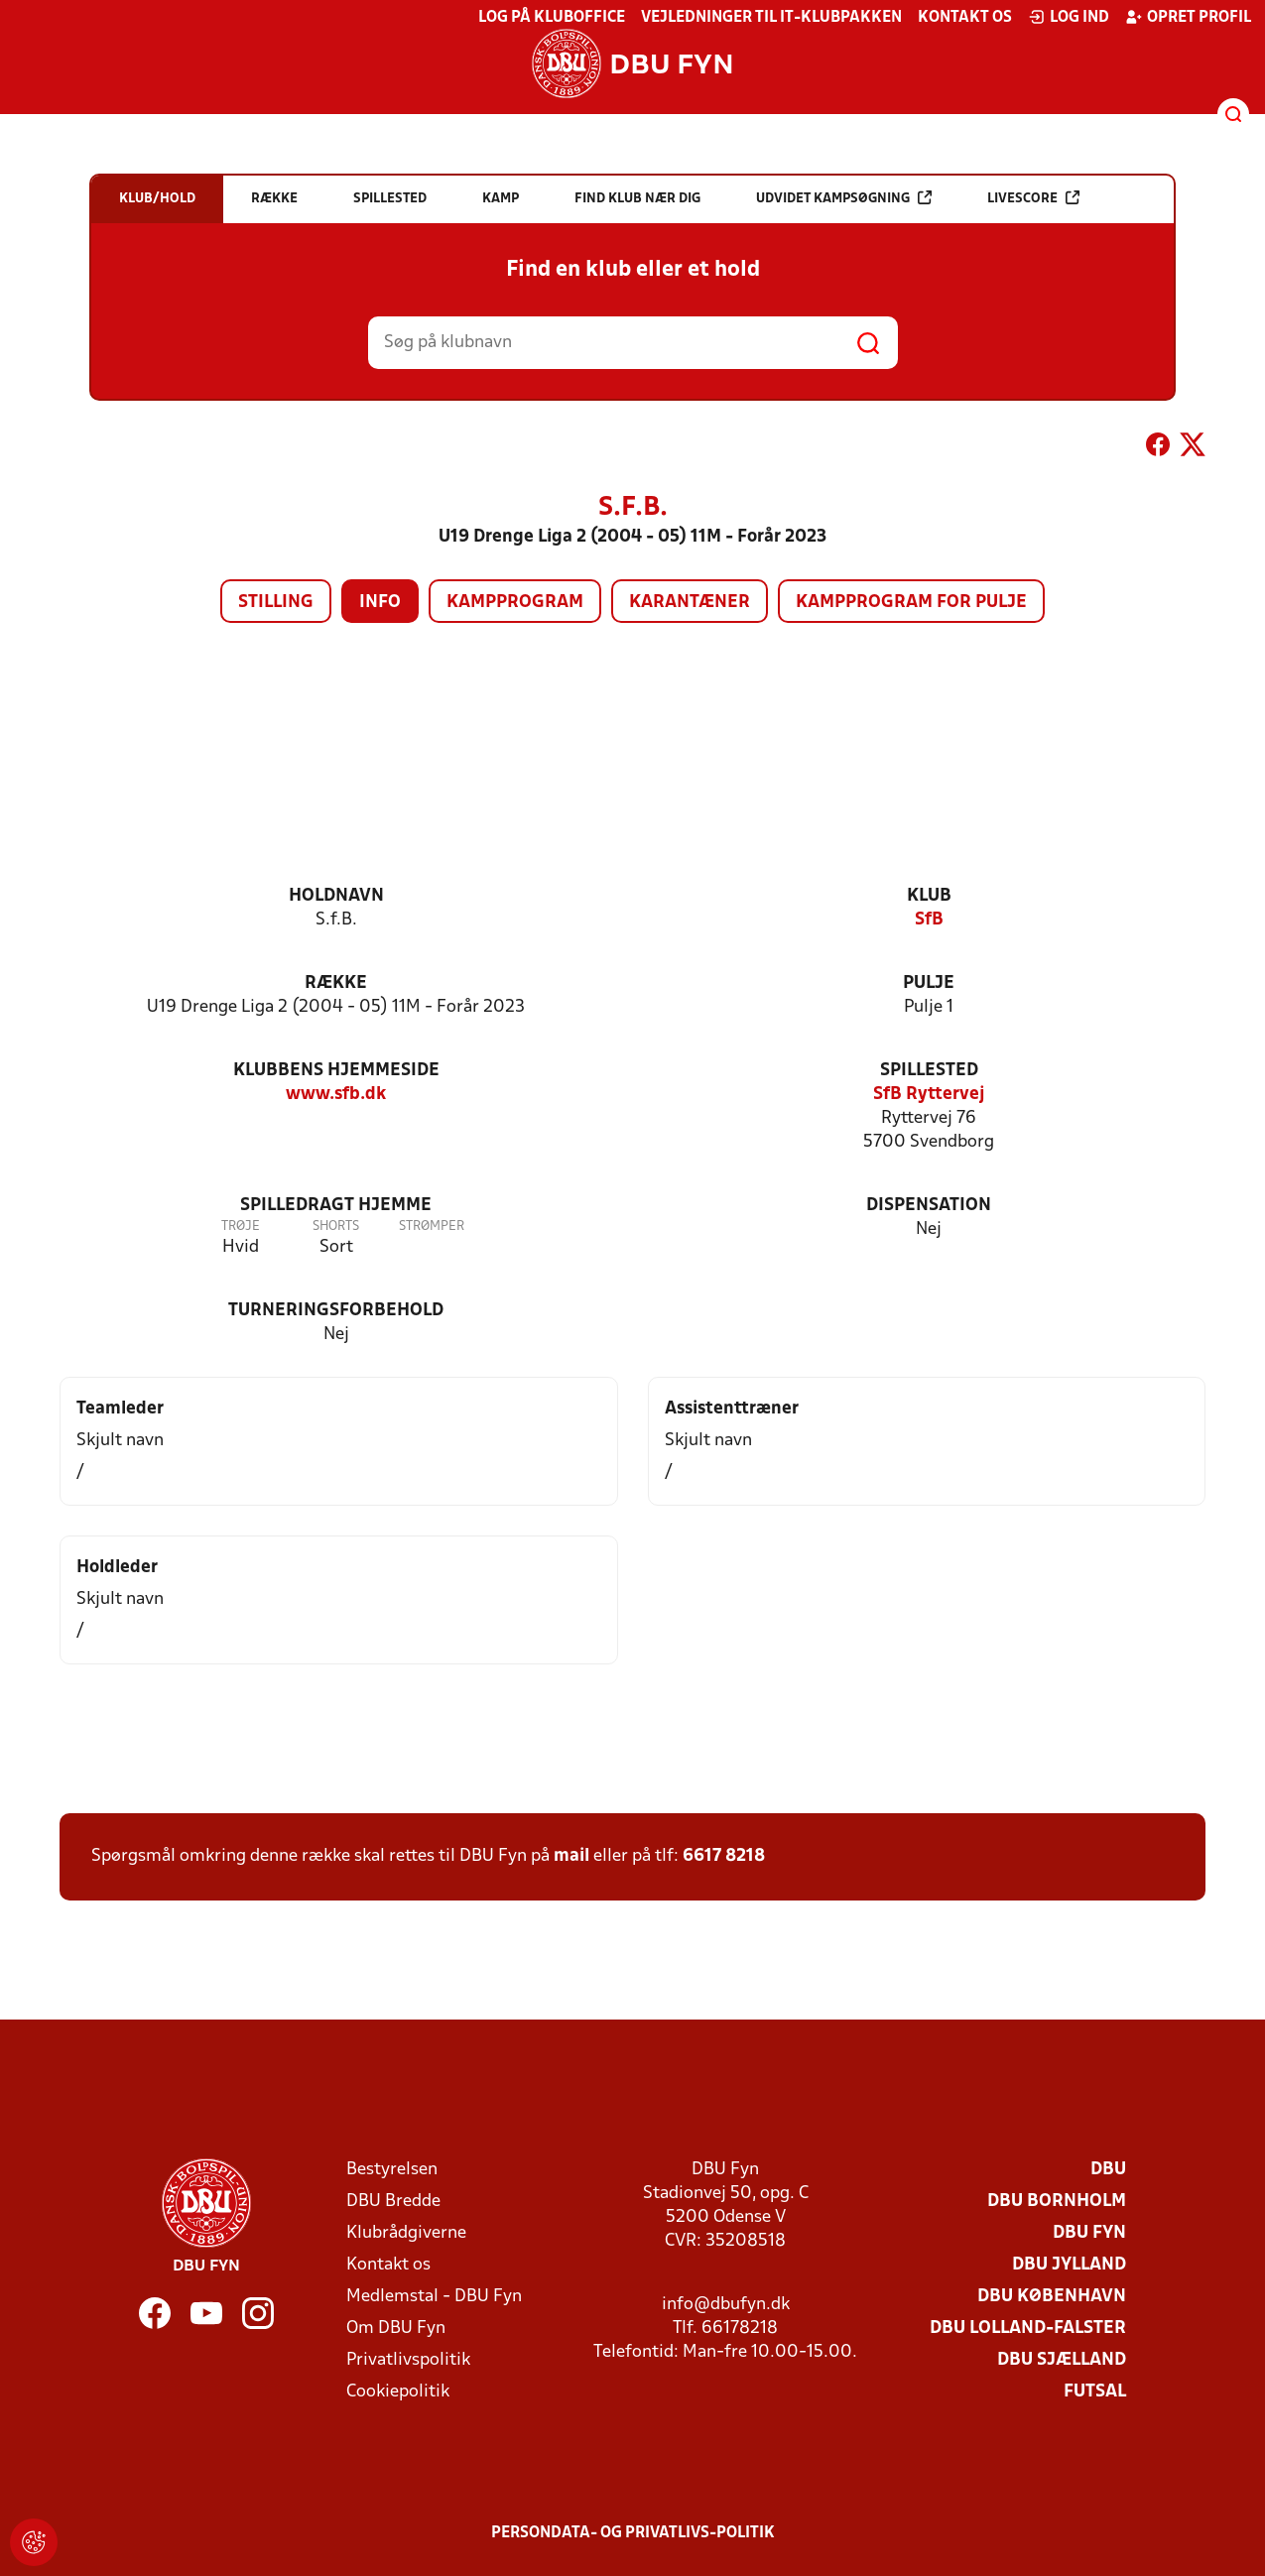 The width and height of the screenshot is (1265, 2576). Describe the element at coordinates (929, 1094) in the screenshot. I see `SfB Ryttervej` at that location.